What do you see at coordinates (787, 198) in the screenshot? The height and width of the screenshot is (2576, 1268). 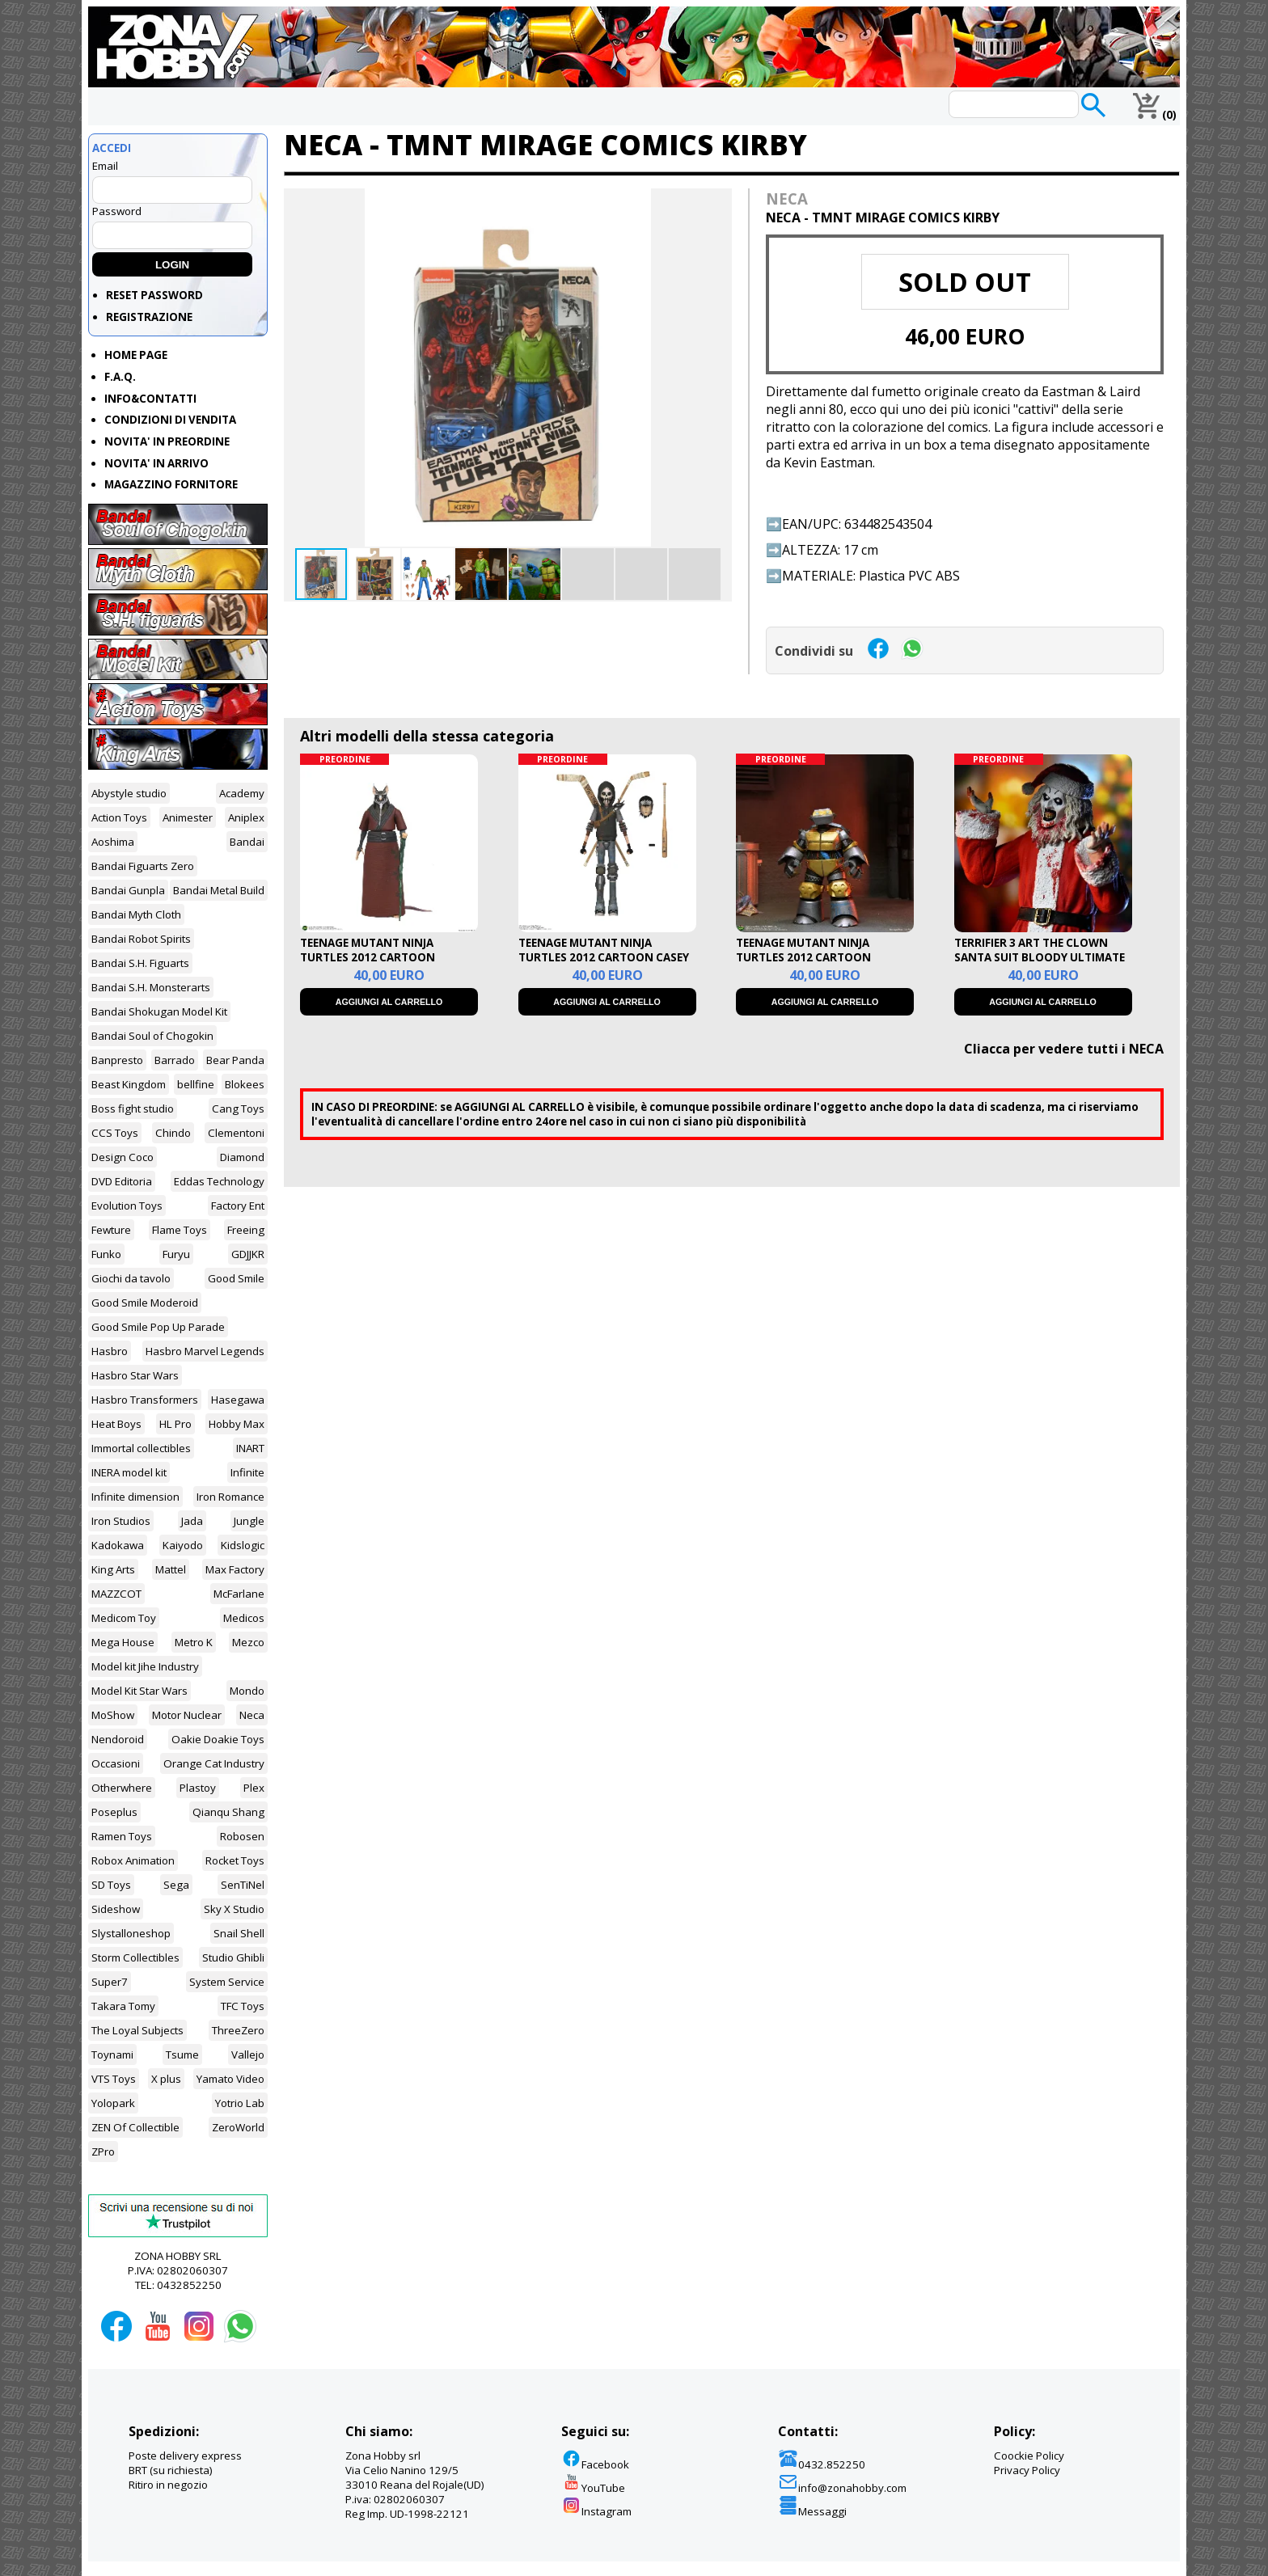 I see `NECA` at bounding box center [787, 198].